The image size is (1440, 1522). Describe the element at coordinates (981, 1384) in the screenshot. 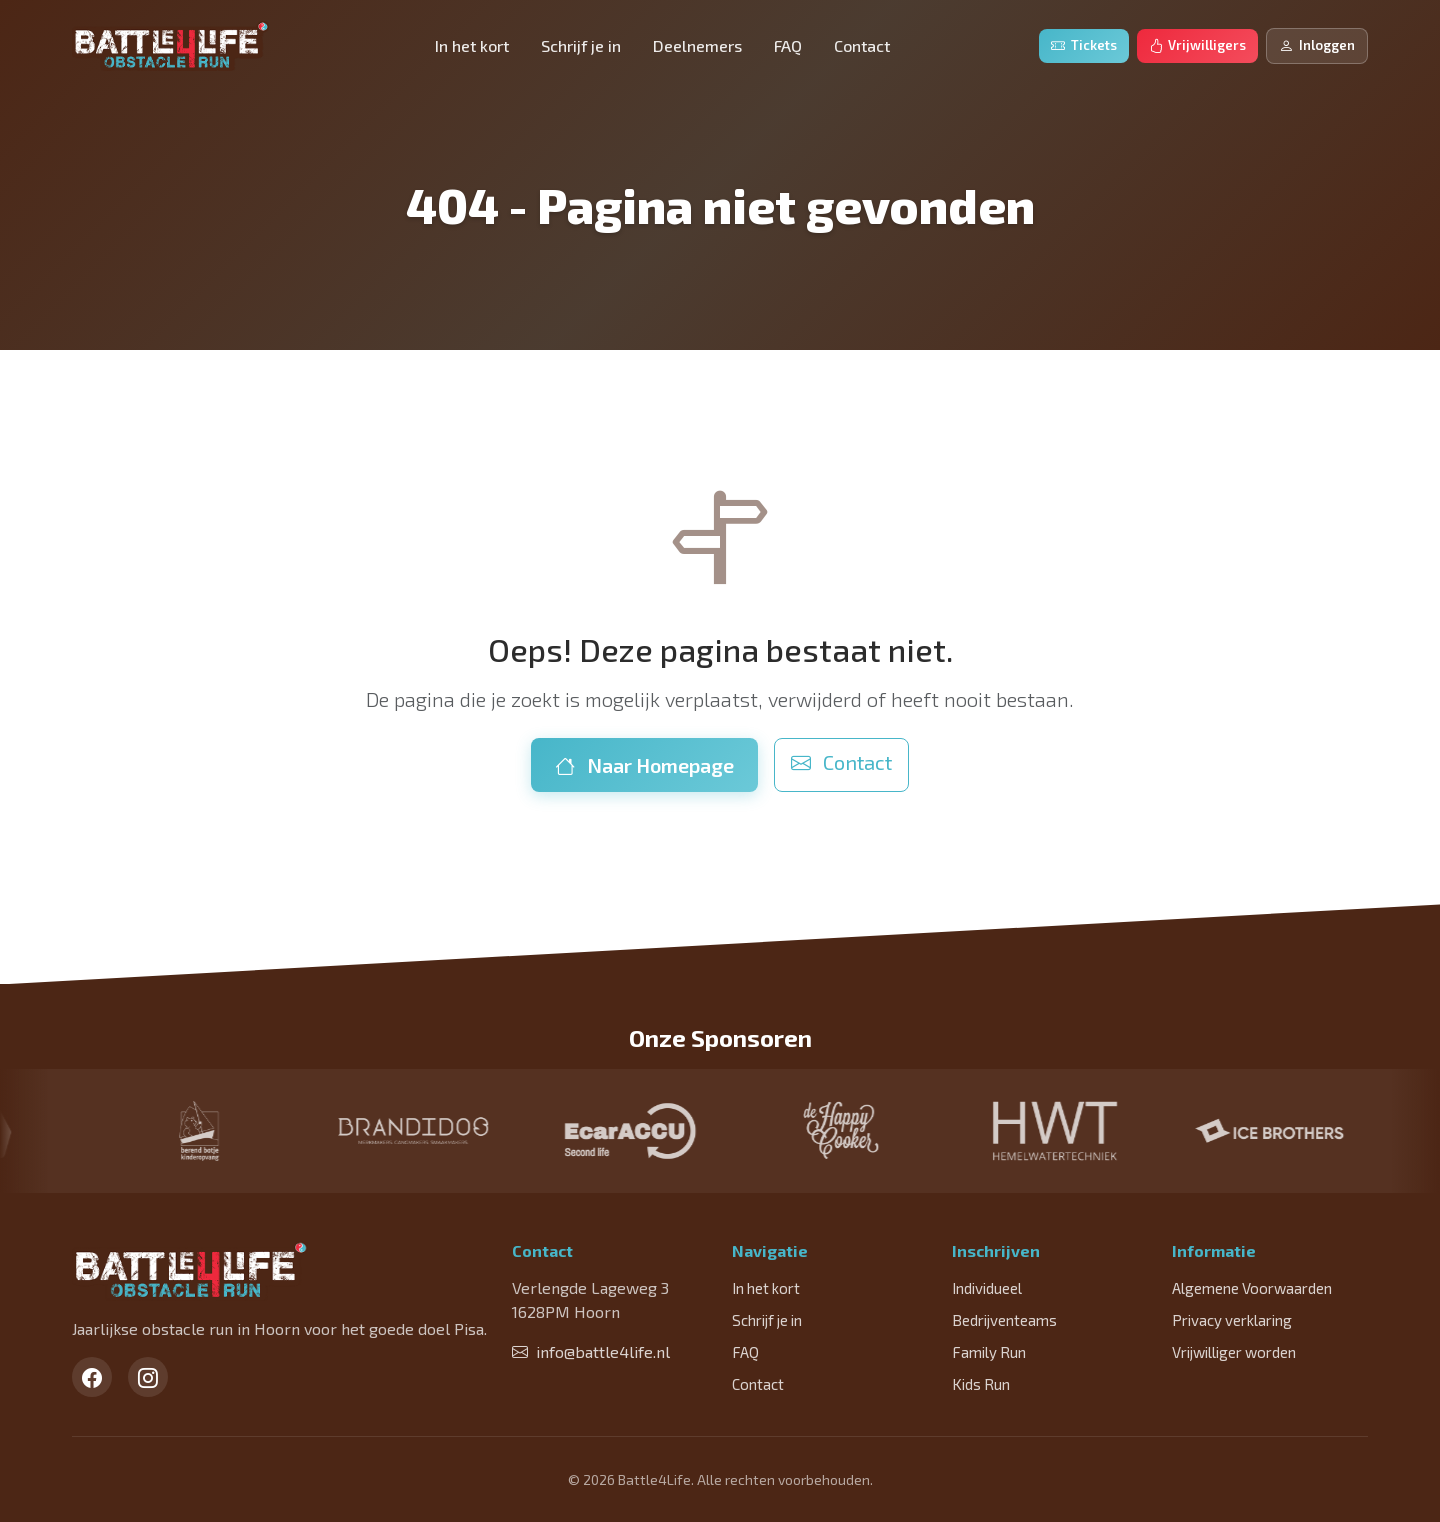

I see `Kids Run` at that location.